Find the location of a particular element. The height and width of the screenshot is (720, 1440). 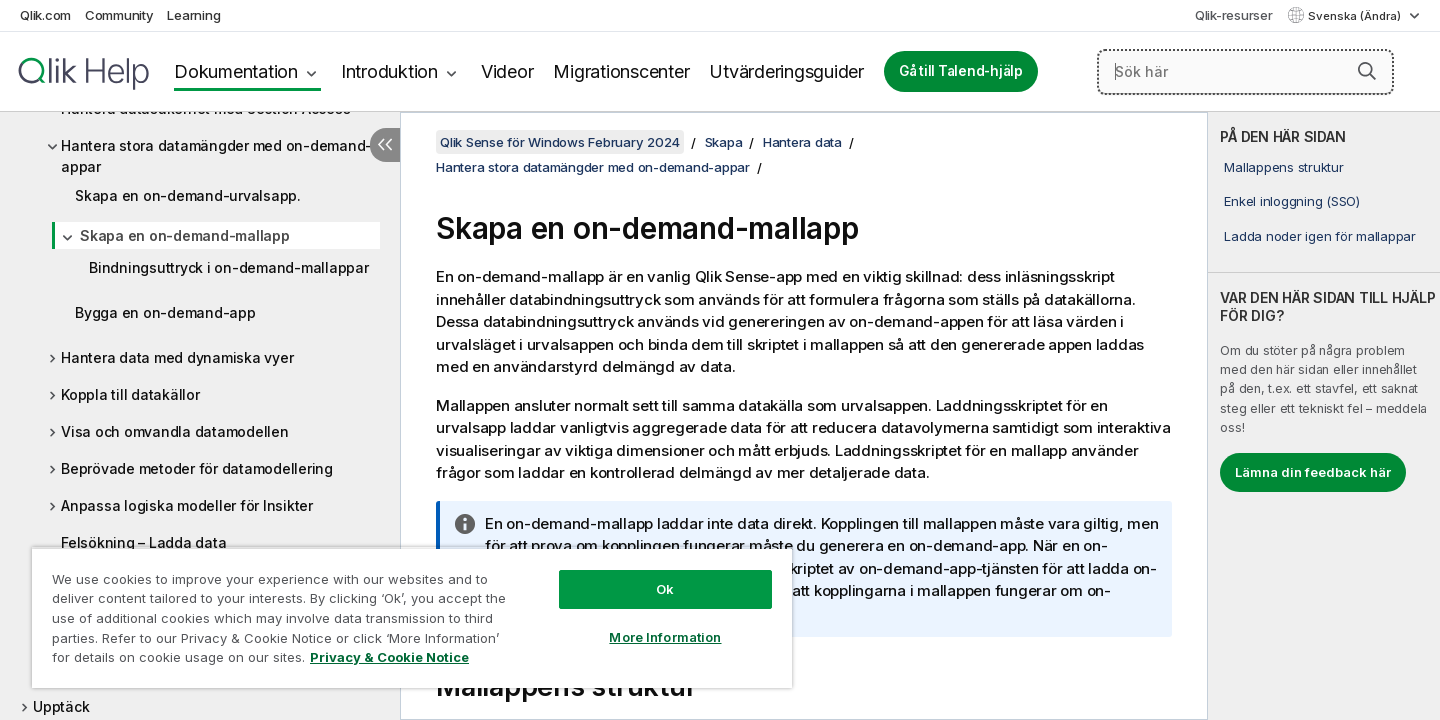

Enkel inloggning (SSO) is located at coordinates (1292, 201).